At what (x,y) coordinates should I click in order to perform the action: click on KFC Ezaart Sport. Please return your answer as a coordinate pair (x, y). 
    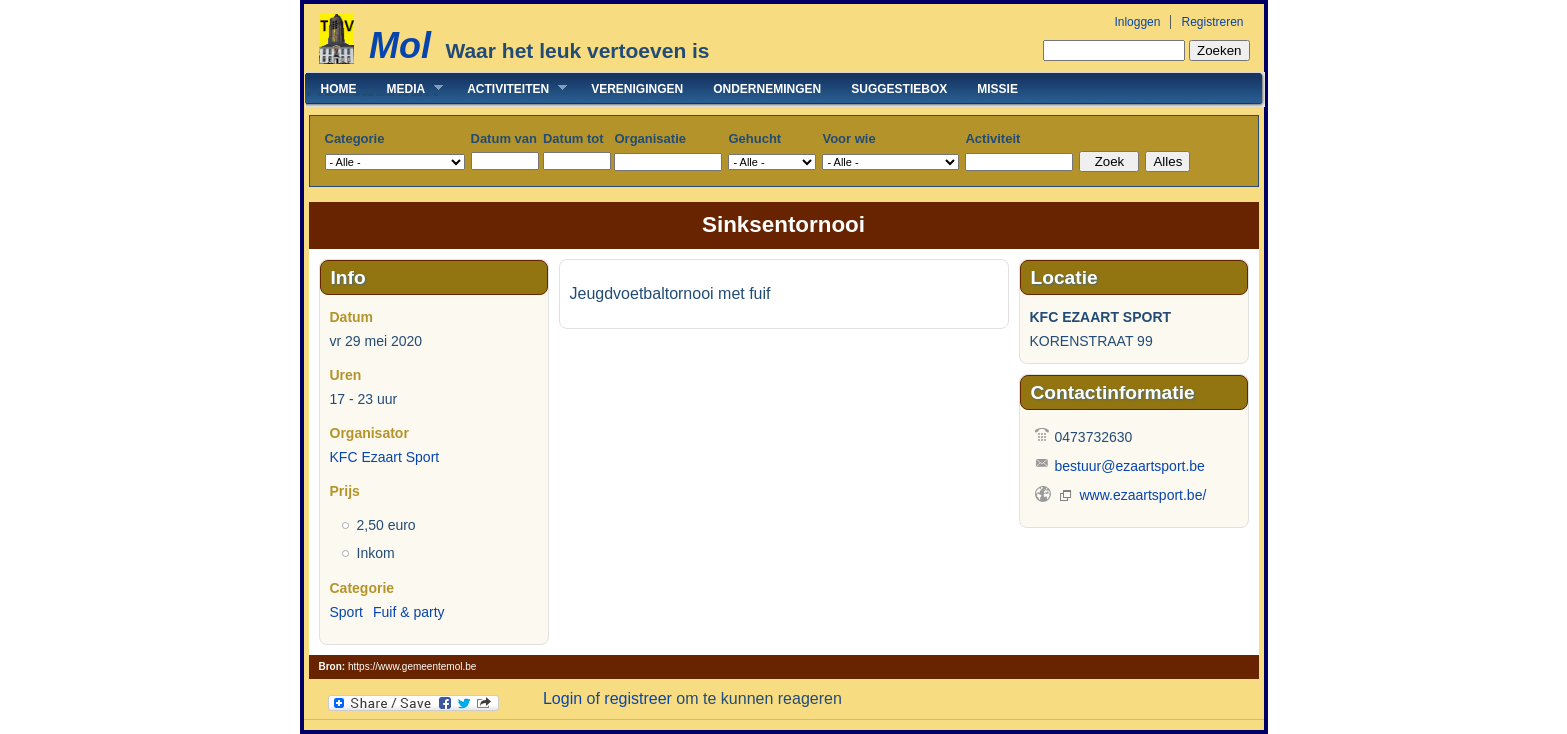
    Looking at the image, I should click on (385, 457).